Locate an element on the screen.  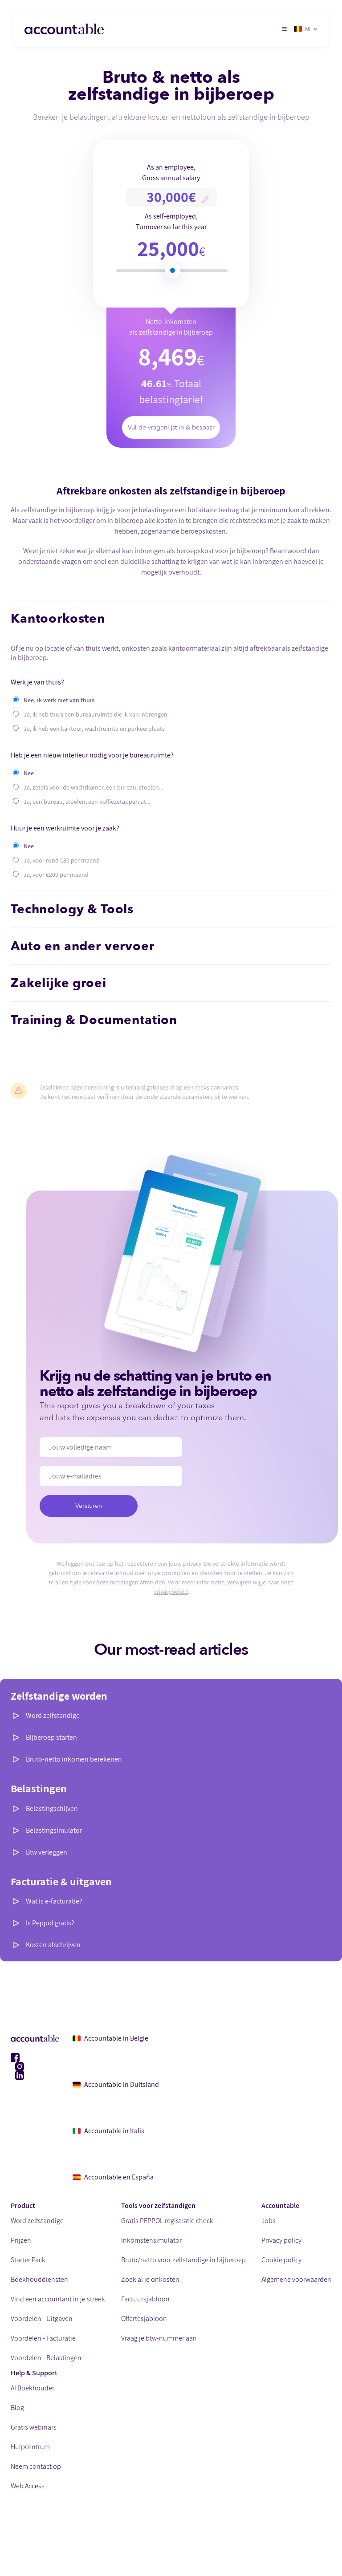
Ja, ik heb thuis een bureauruimte die ik kan inbrengen is located at coordinates (95, 714).